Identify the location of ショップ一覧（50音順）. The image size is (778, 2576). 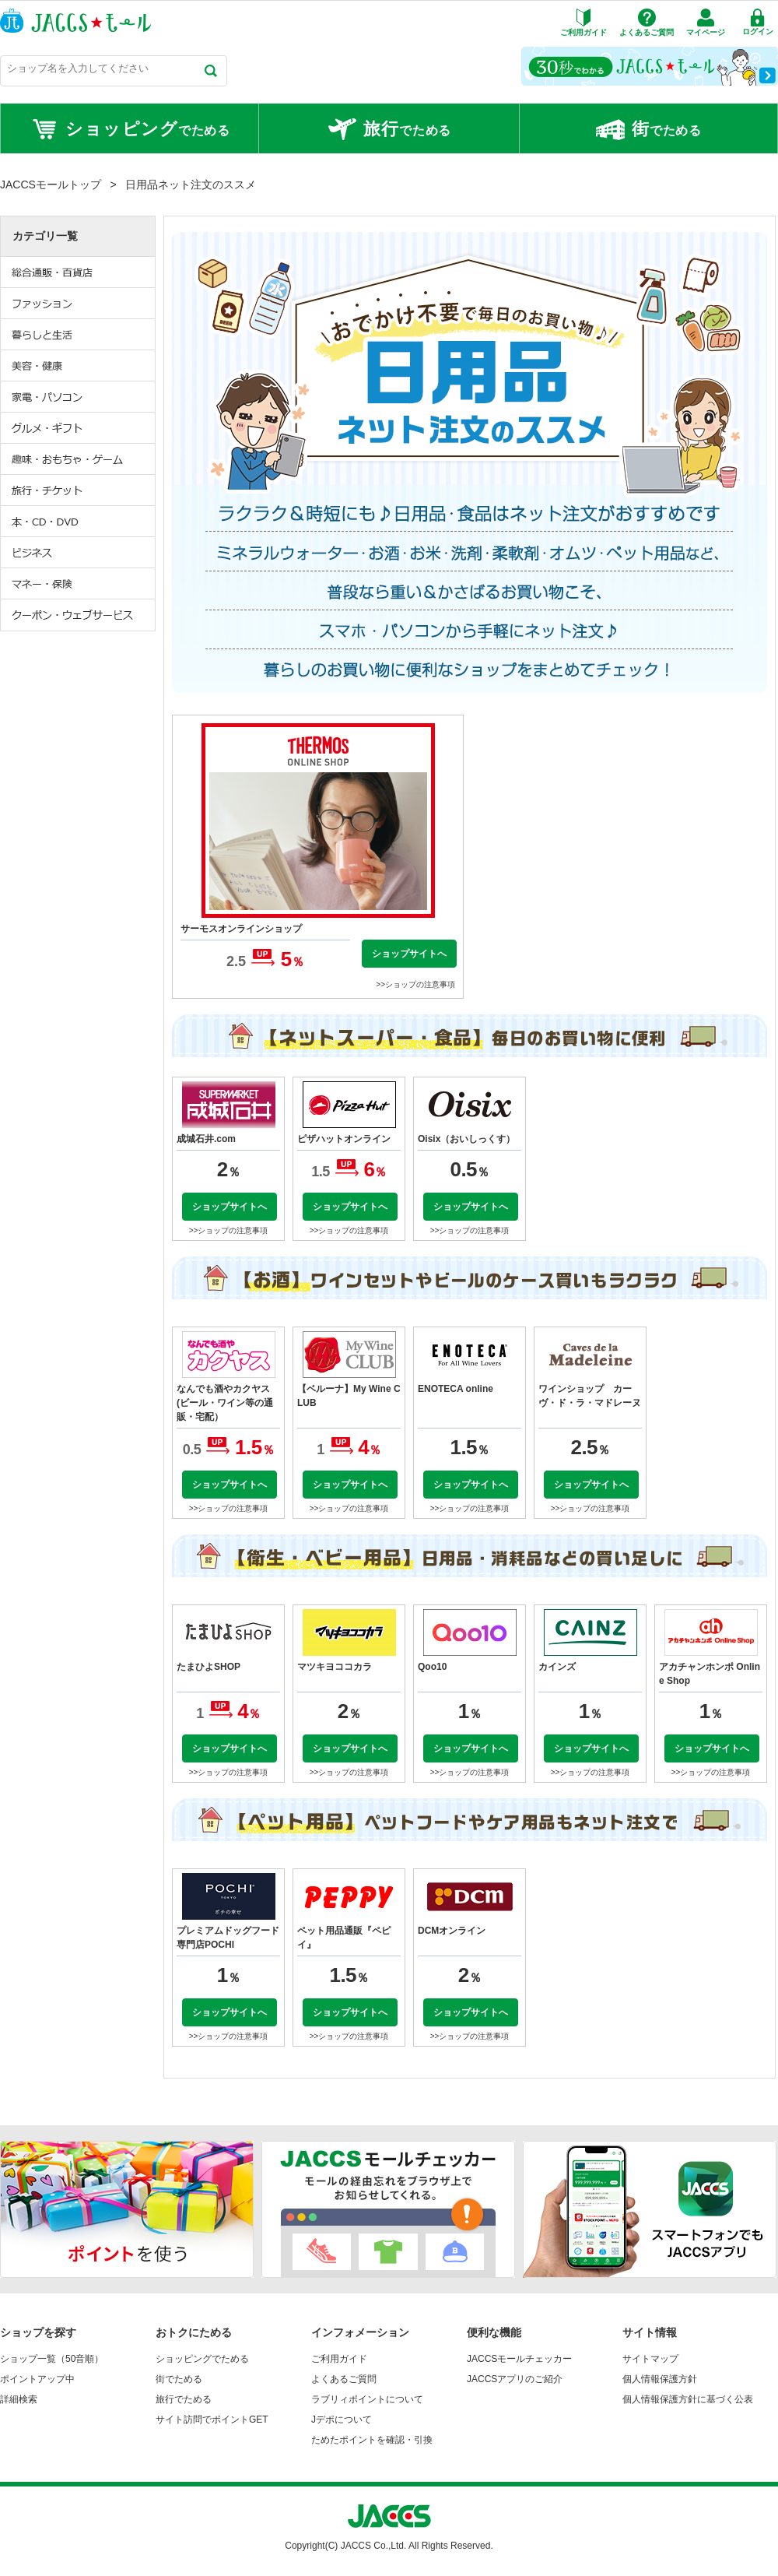
(51, 2358).